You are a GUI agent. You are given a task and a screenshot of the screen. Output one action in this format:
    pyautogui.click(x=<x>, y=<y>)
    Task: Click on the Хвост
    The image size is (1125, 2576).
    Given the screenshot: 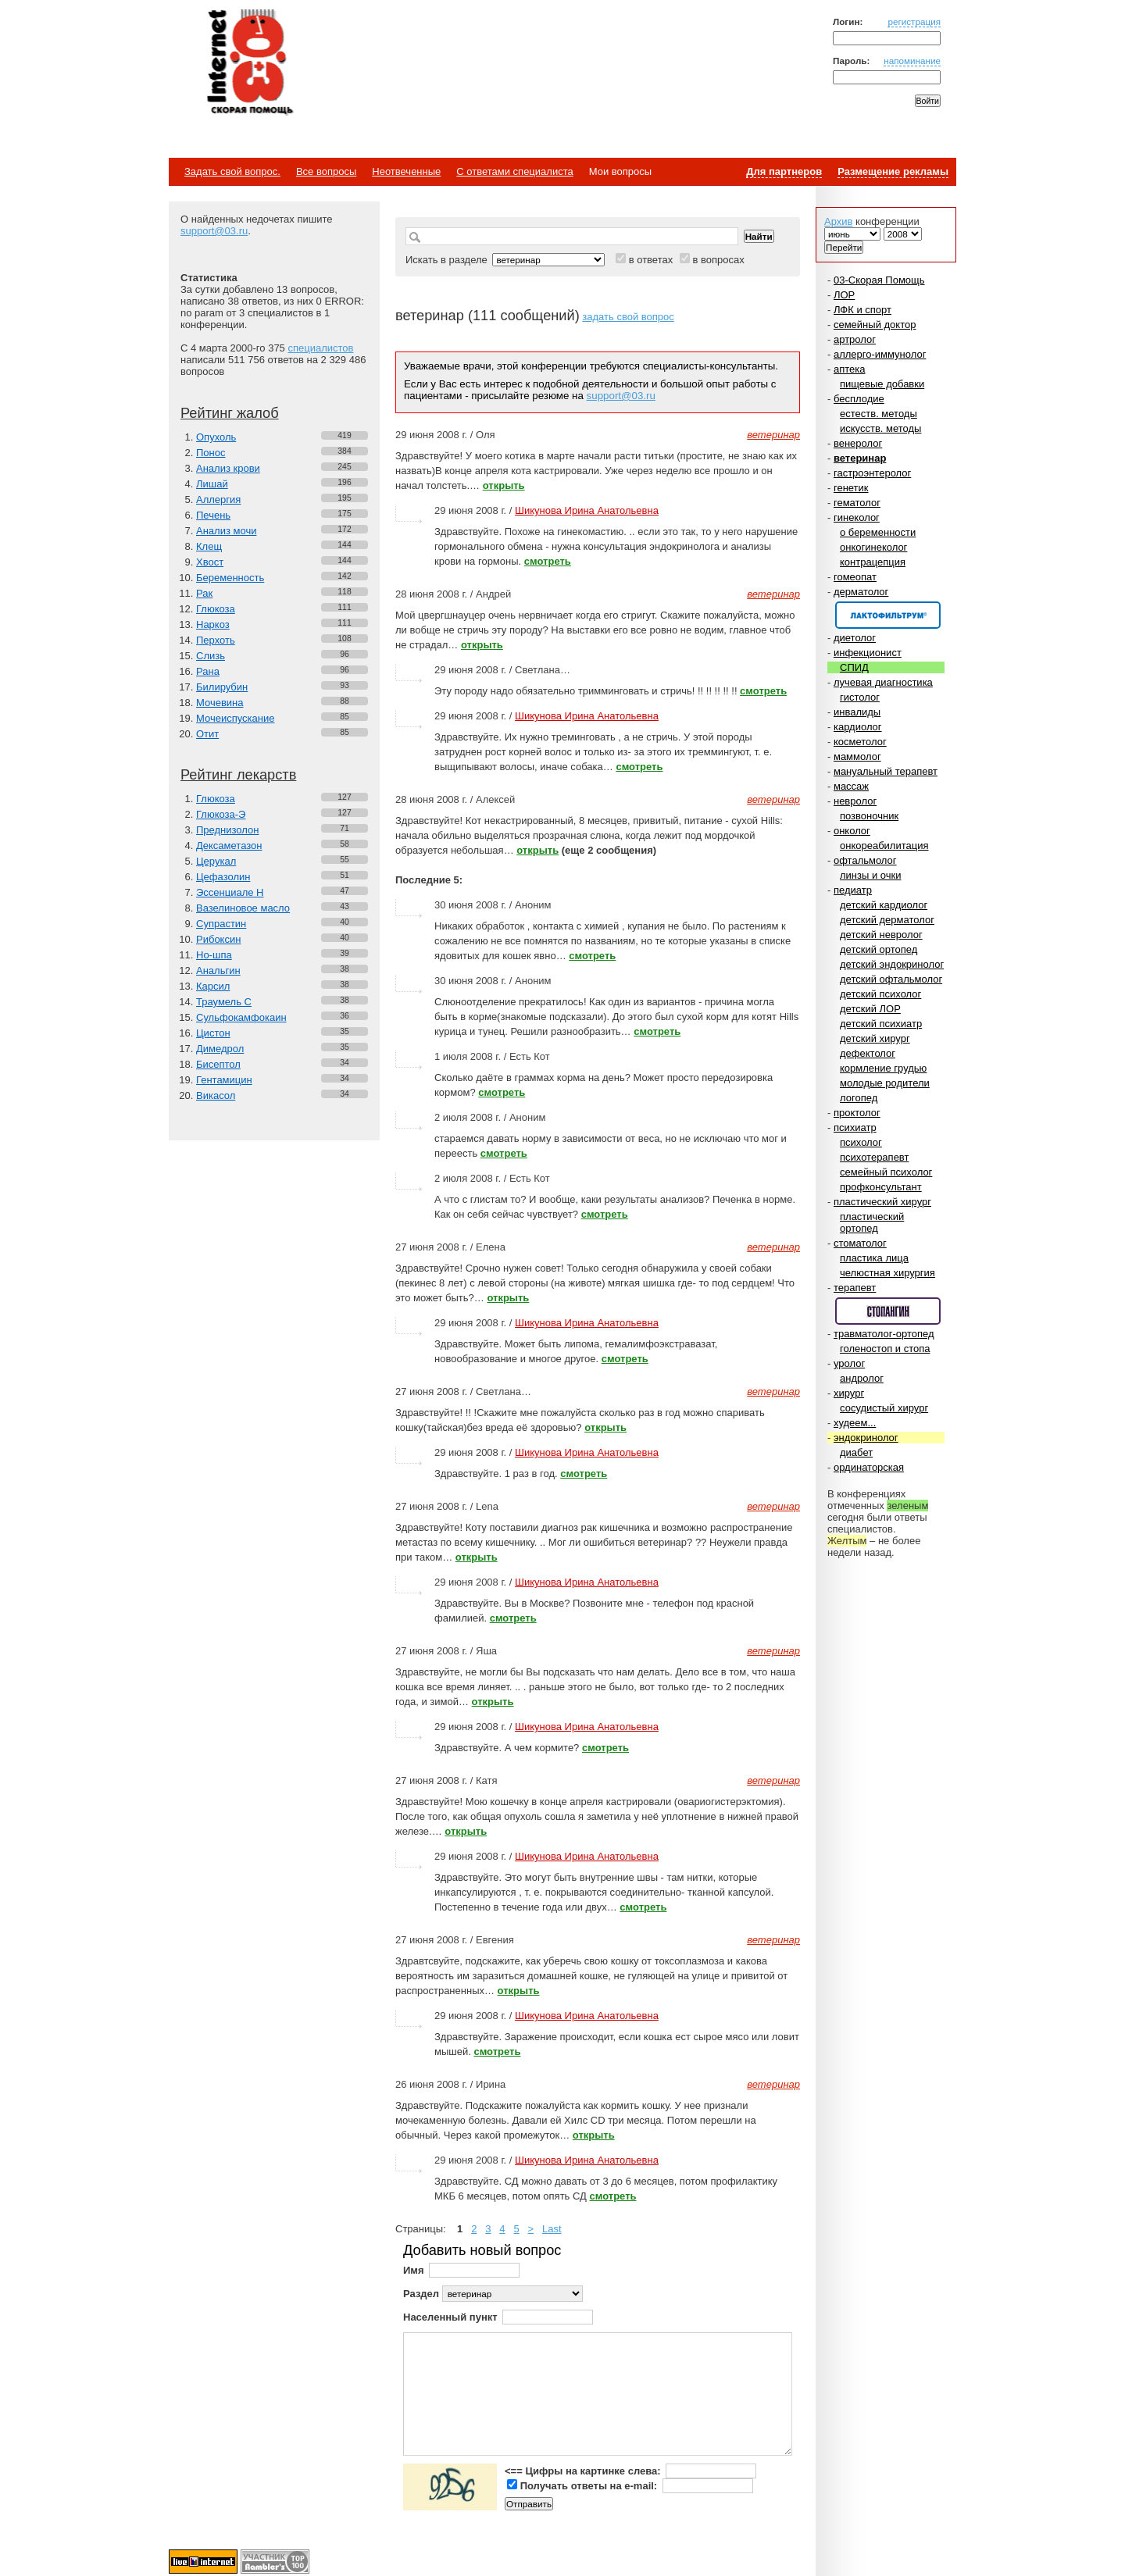 What is the action you would take?
    pyautogui.click(x=209, y=562)
    